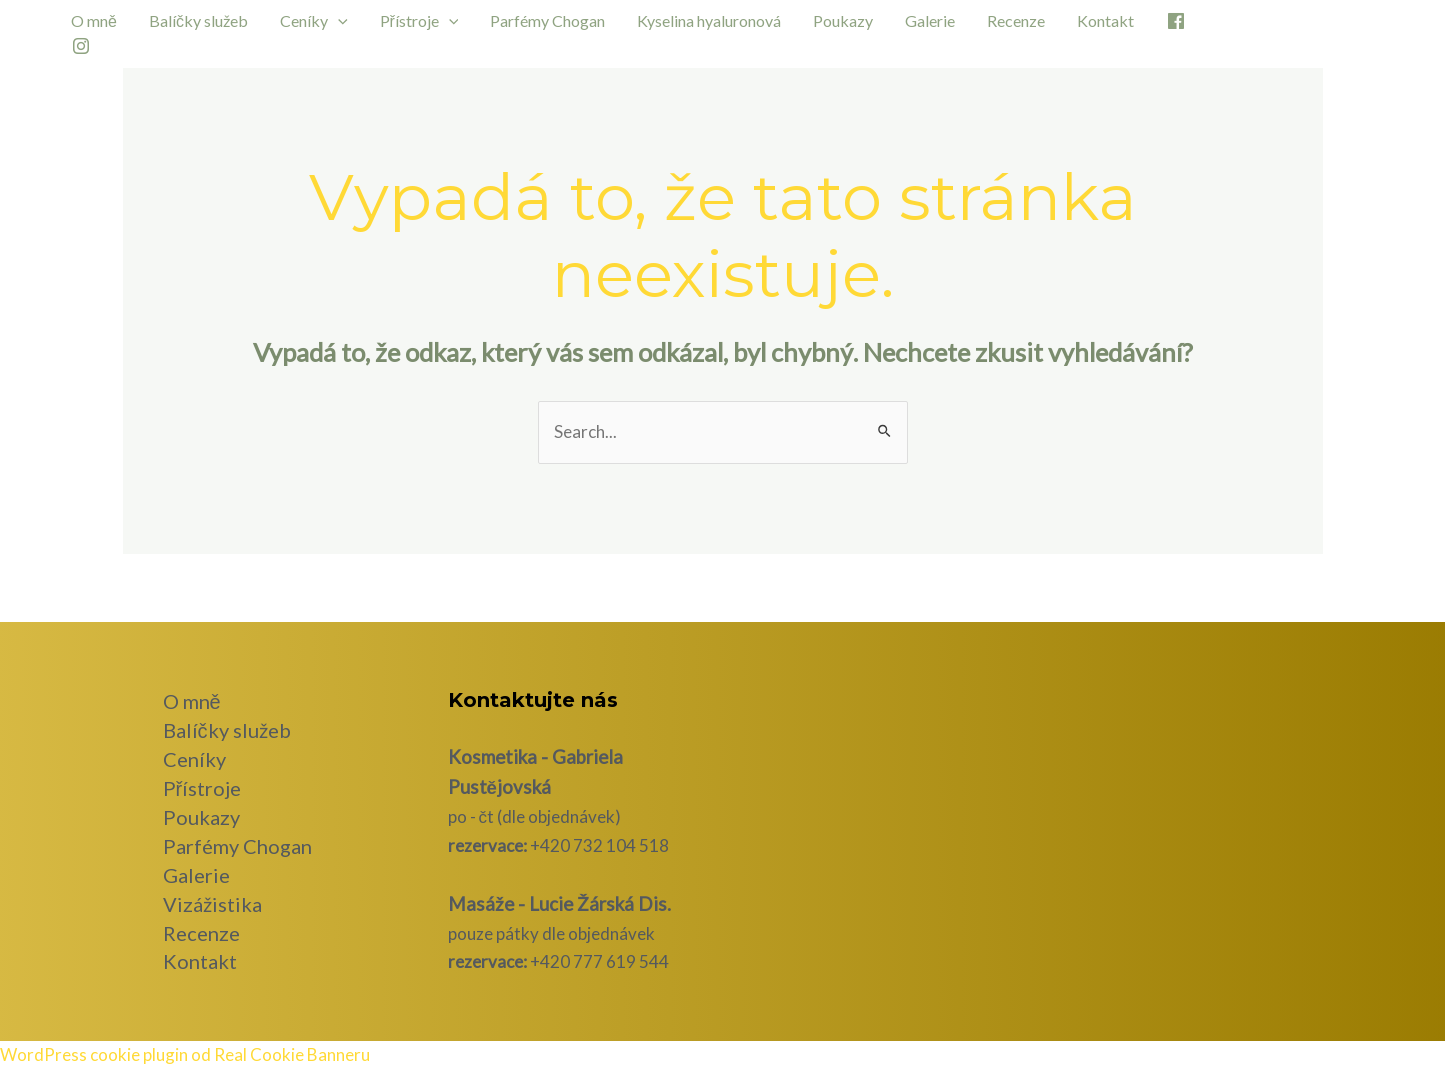  I want to click on O mně, so click(94, 20).